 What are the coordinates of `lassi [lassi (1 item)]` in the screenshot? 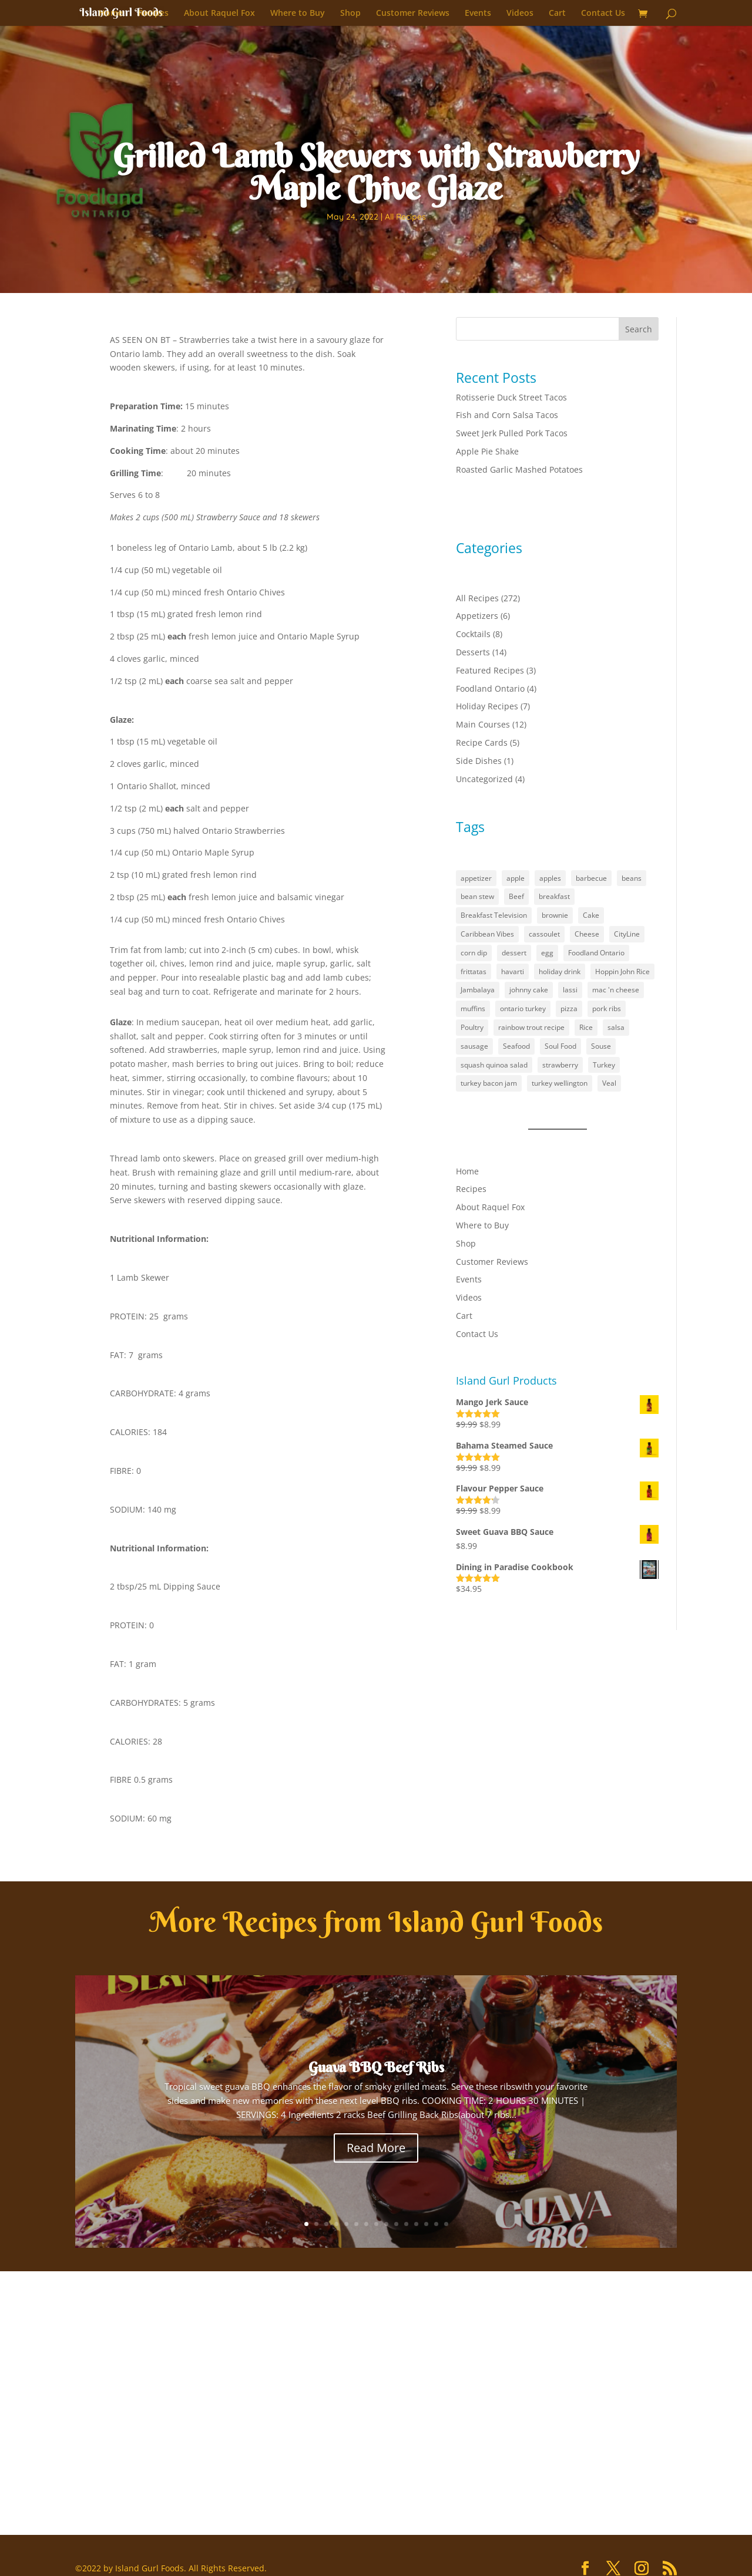 It's located at (570, 990).